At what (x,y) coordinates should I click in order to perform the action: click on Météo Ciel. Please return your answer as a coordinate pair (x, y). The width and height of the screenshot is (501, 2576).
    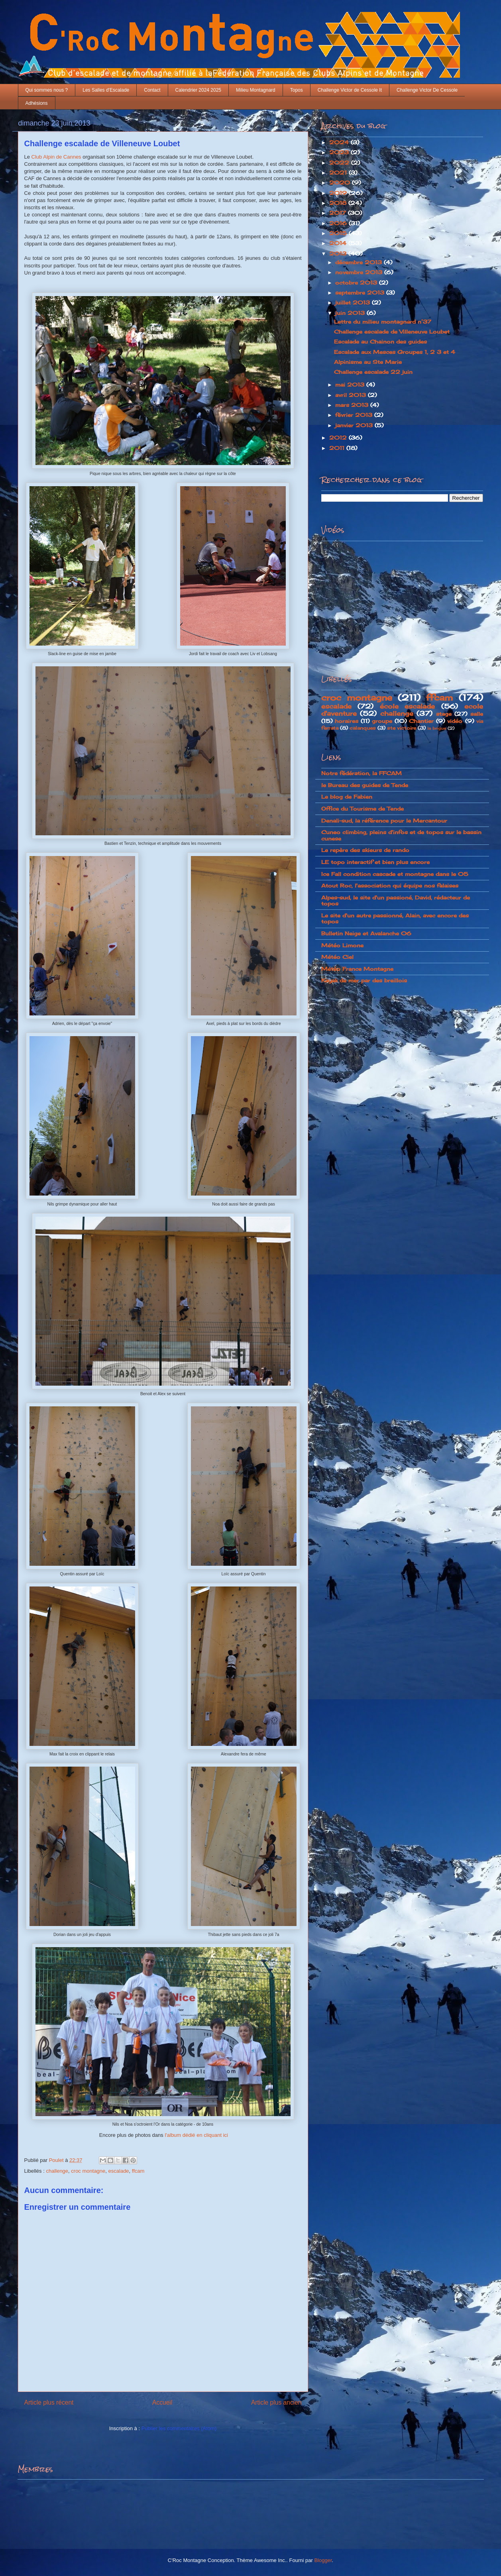
    Looking at the image, I should click on (337, 957).